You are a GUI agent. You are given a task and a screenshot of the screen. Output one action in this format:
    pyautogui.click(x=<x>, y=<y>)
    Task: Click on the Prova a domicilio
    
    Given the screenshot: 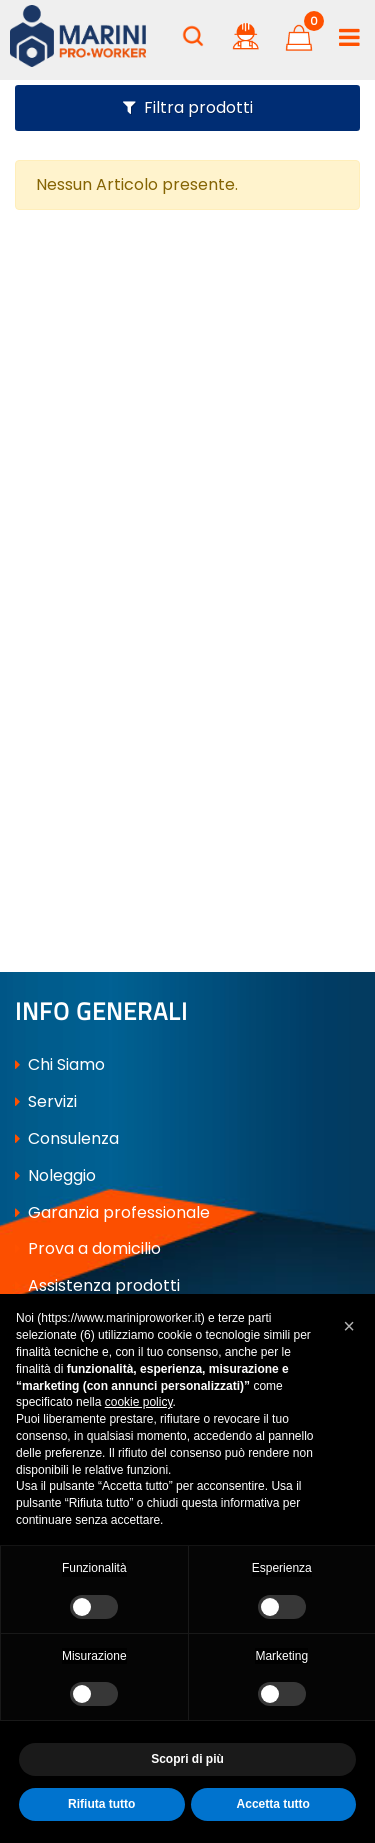 What is the action you would take?
    pyautogui.click(x=88, y=1248)
    